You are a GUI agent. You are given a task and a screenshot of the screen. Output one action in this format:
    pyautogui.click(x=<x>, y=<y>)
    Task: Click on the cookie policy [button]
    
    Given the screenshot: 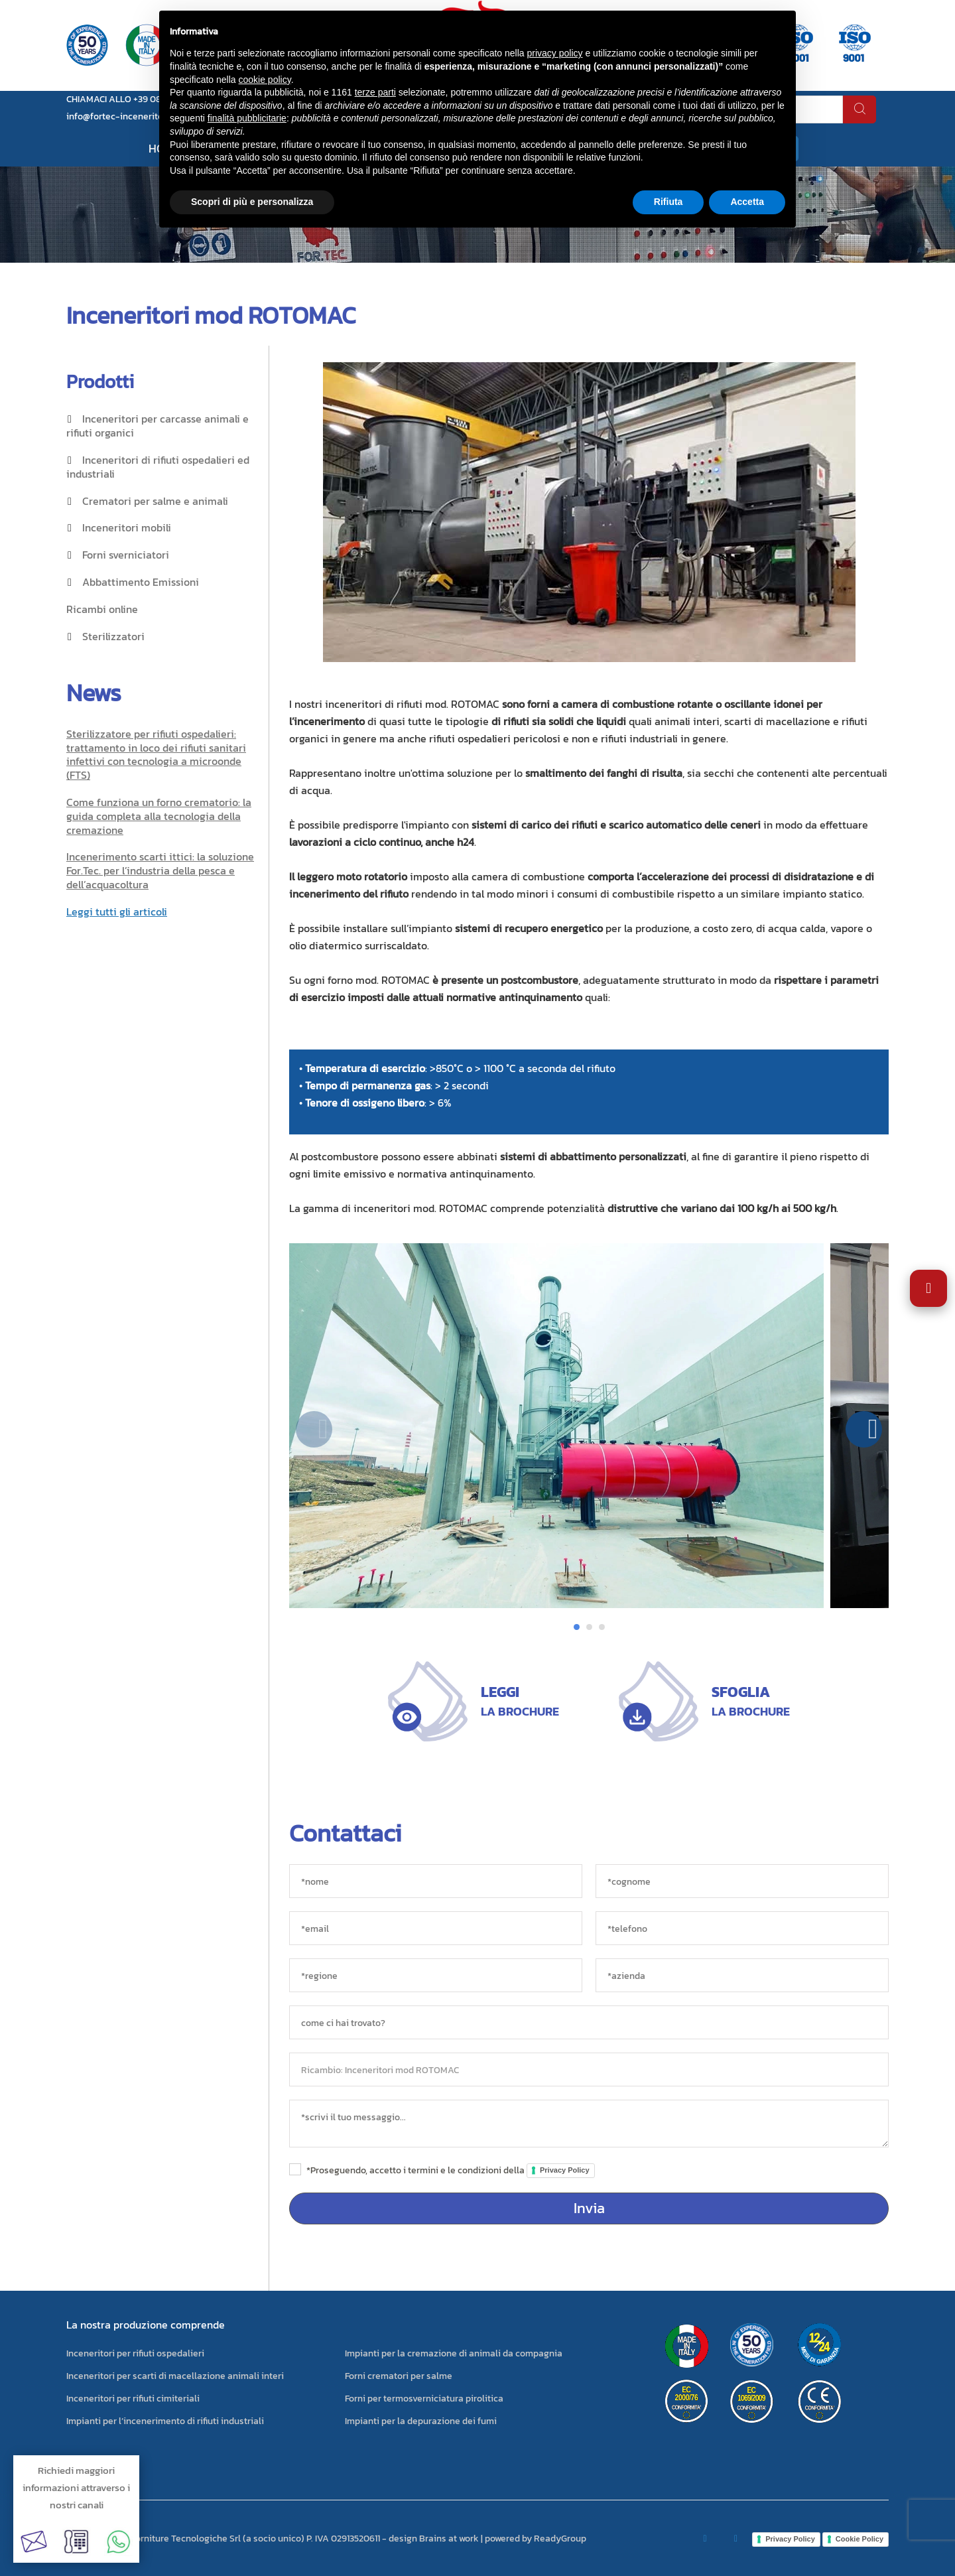 What is the action you would take?
    pyautogui.click(x=265, y=79)
    